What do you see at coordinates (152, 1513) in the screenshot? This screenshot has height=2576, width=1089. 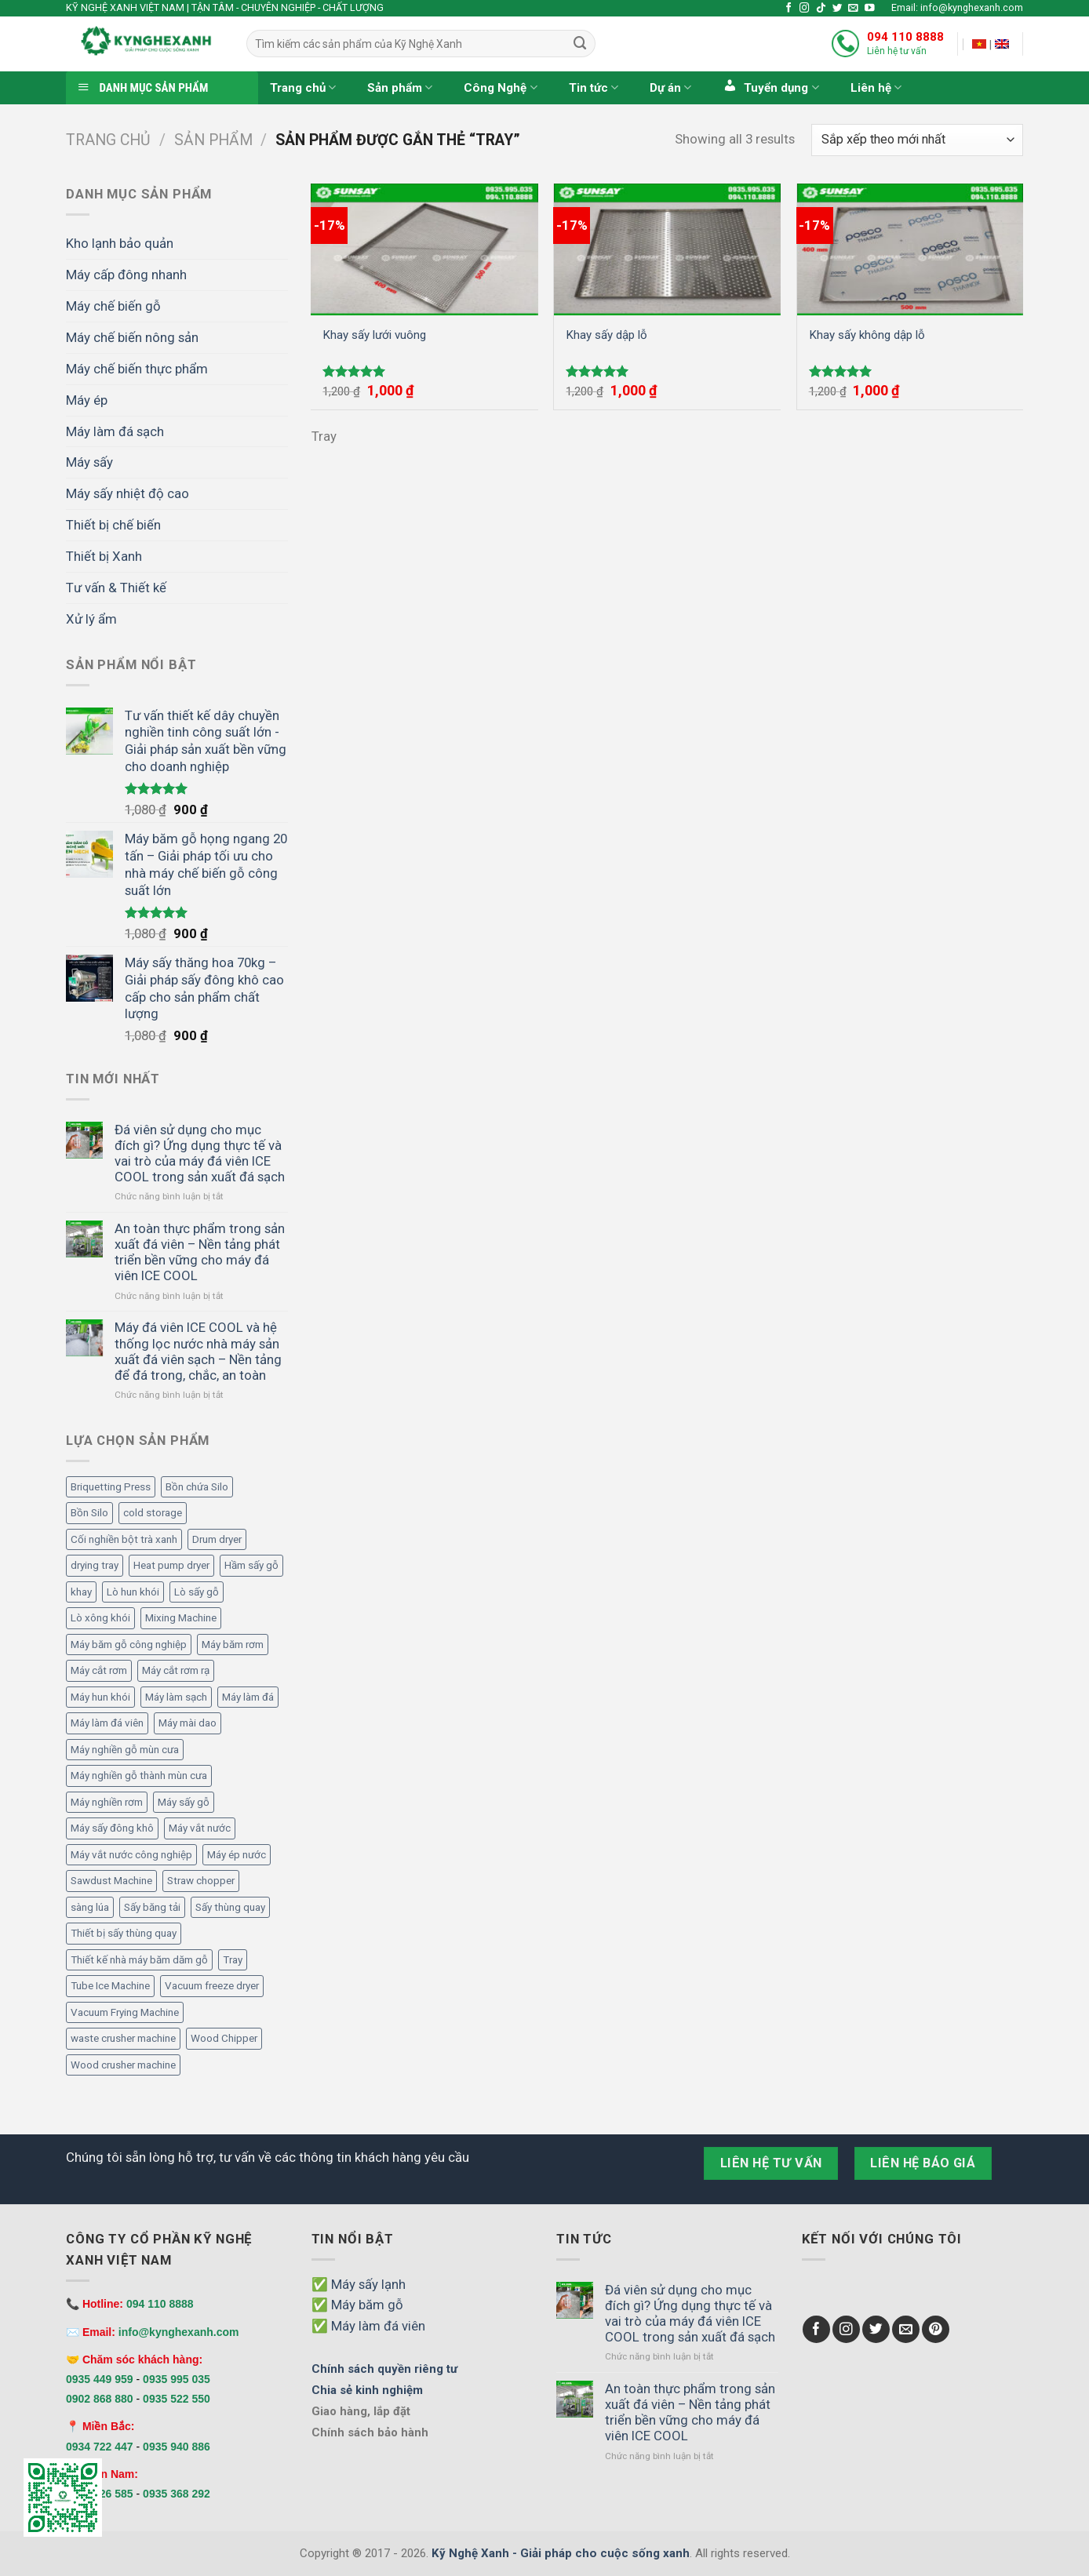 I see `cold storage [cold storage (1 mục)]` at bounding box center [152, 1513].